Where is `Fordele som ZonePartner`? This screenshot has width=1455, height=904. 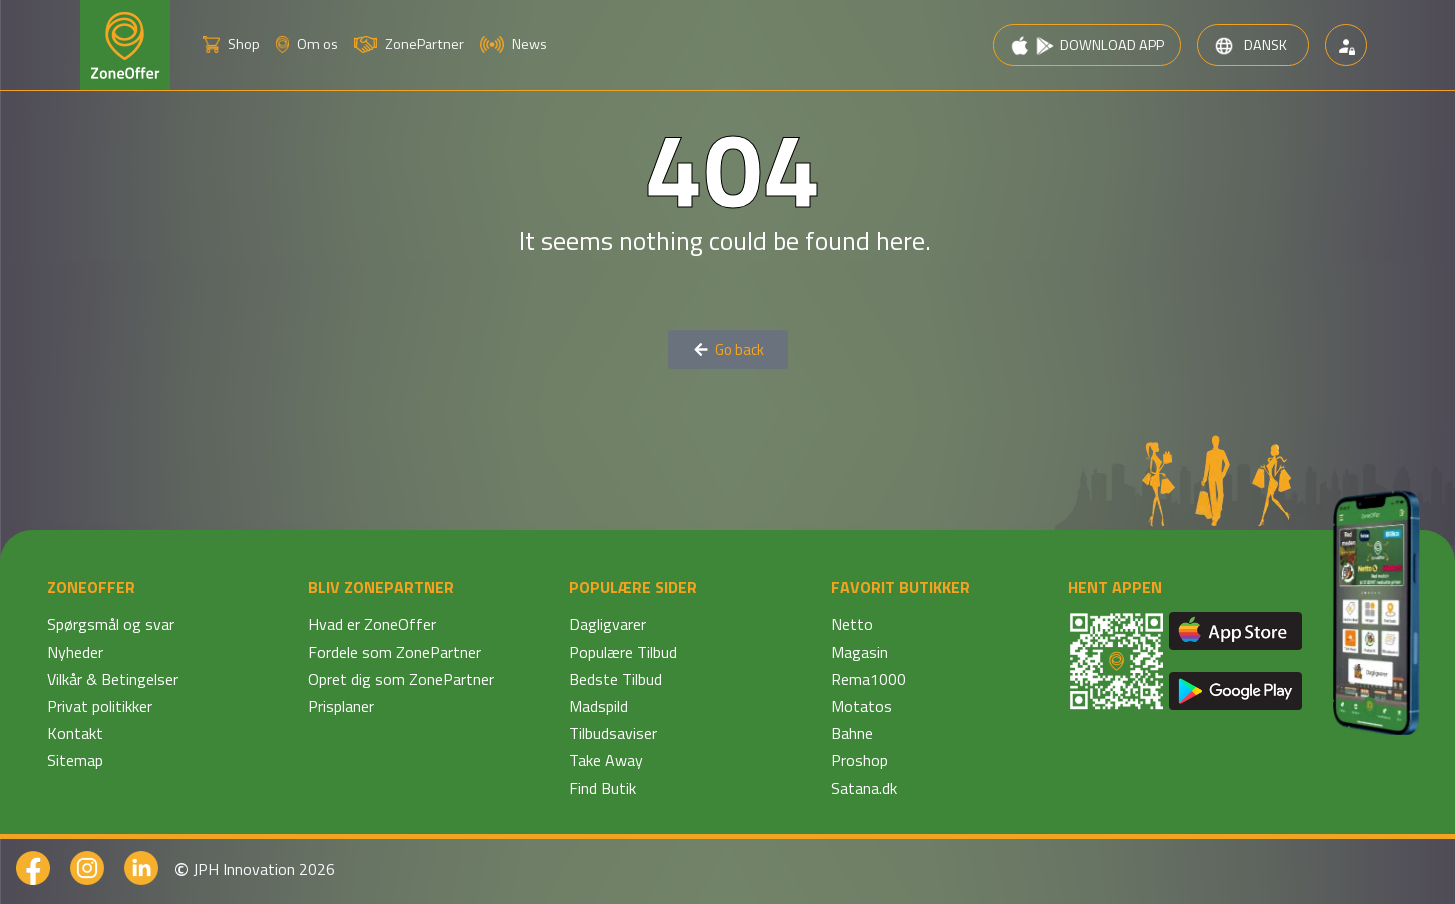 Fordele som ZonePartner is located at coordinates (394, 652).